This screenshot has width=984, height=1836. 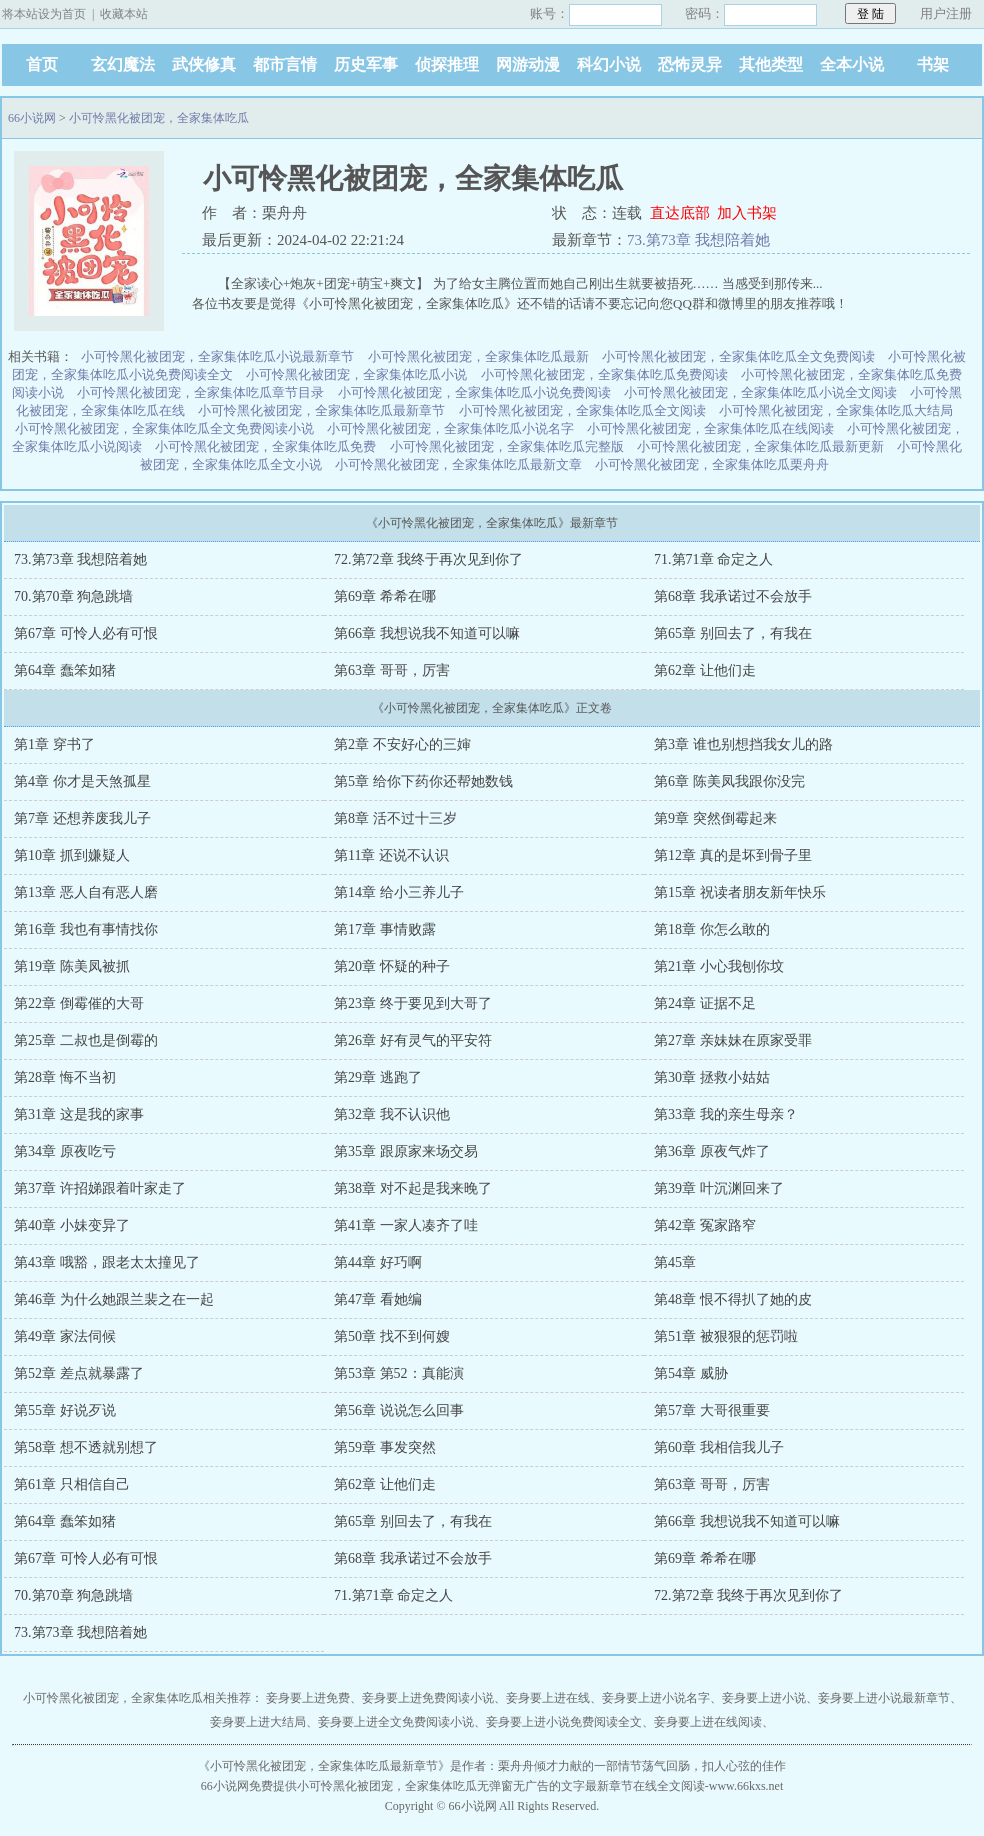 I want to click on 第61章 只相信自己, so click(x=72, y=1484).